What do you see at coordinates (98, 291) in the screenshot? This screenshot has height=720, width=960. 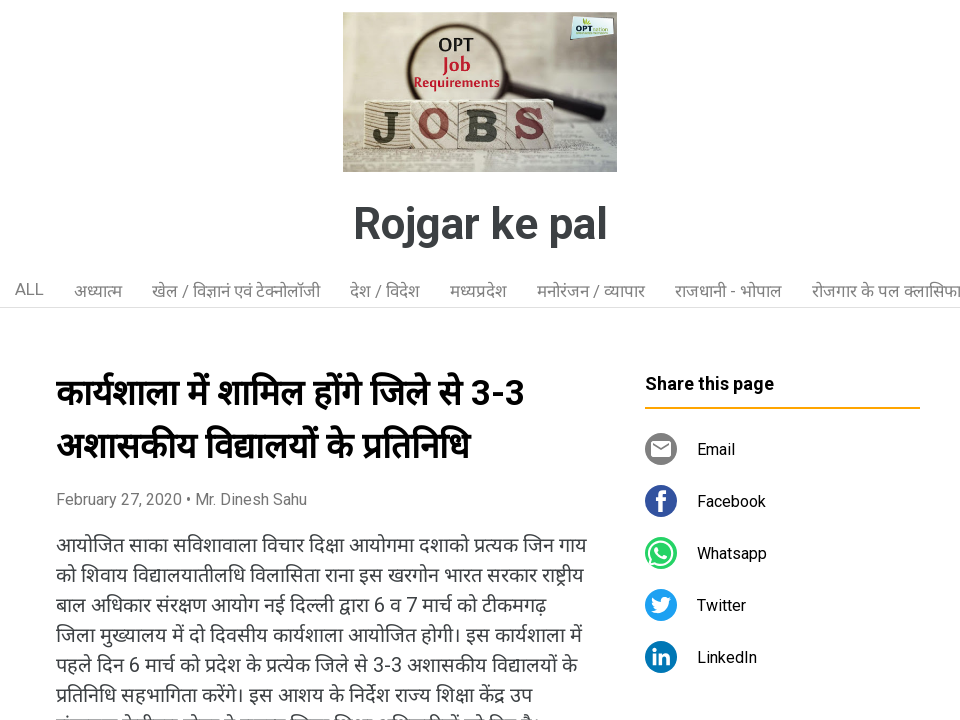 I see `अध्यात्म` at bounding box center [98, 291].